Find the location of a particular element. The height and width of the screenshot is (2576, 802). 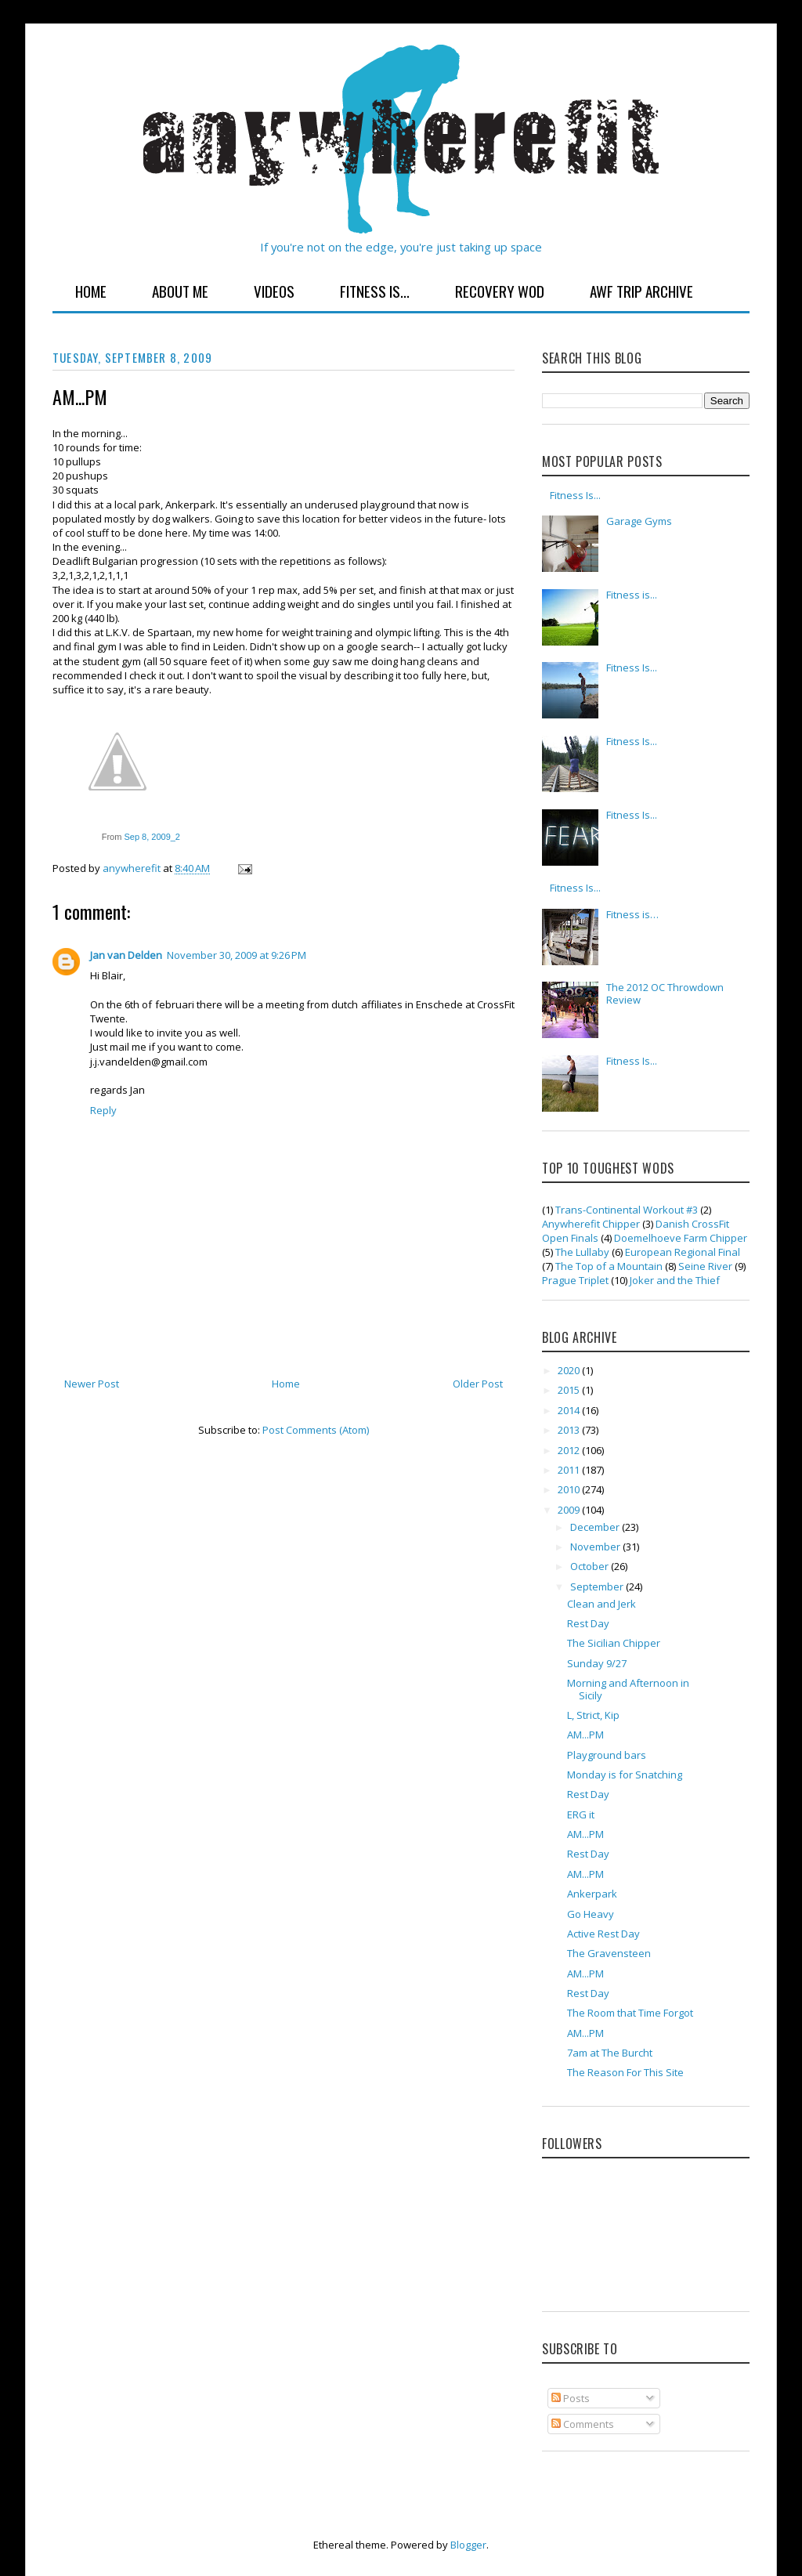

Prague Triplet is located at coordinates (575, 1280).